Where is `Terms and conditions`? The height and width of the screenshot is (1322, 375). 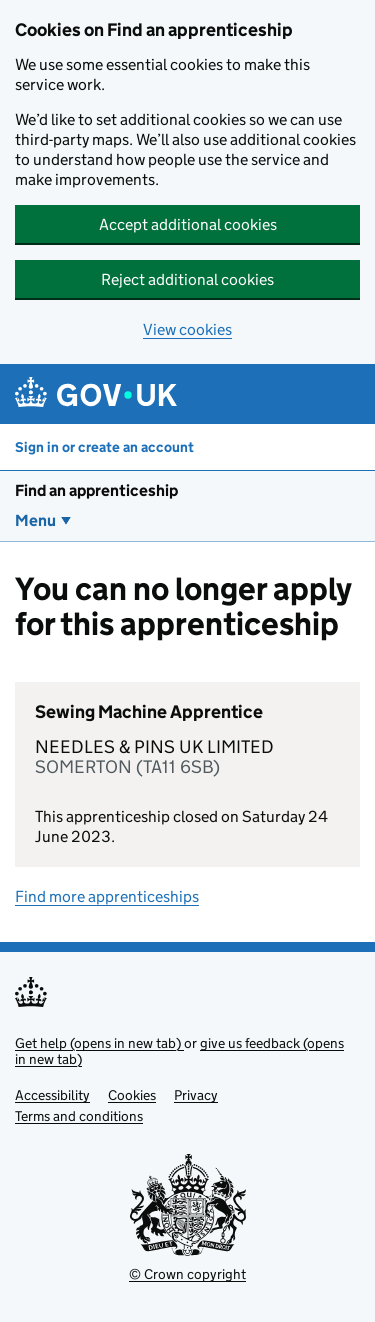 Terms and conditions is located at coordinates (79, 1116).